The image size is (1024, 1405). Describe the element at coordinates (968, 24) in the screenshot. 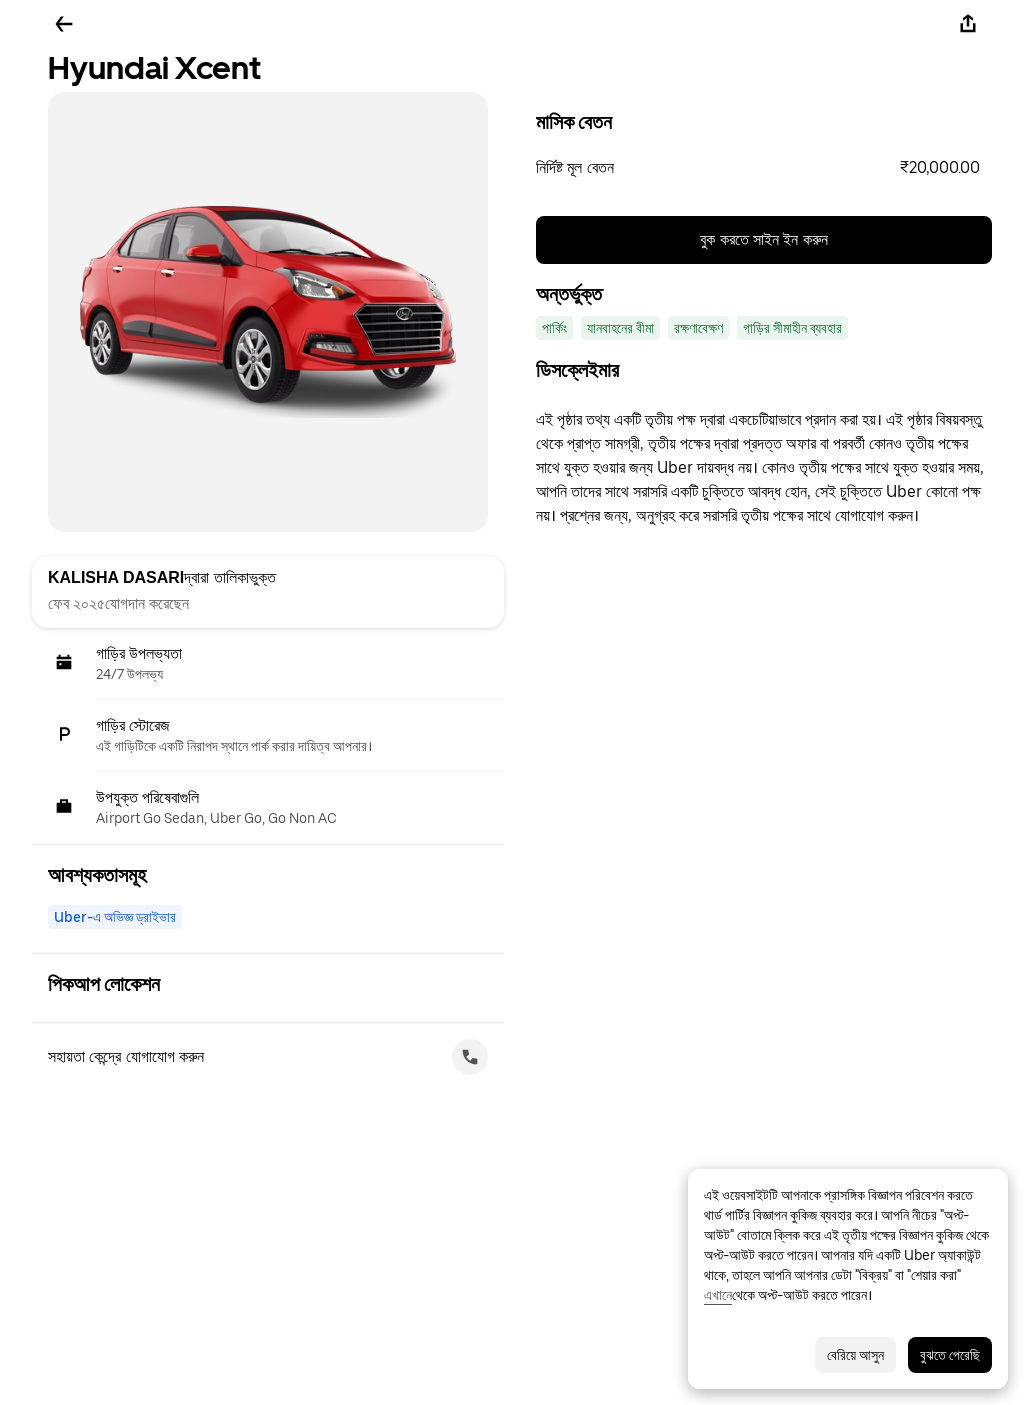

I see `[শেয়ার করুন]` at that location.